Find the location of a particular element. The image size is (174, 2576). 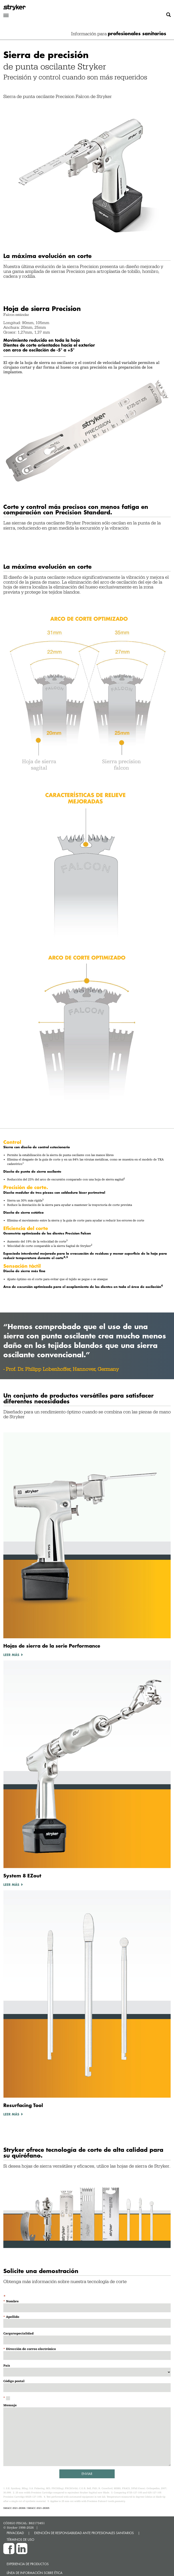

EXENCIÓN DE RESPONSABILIDAD ANTE PROFESIONALES SANITARIOS is located at coordinates (84, 2533).